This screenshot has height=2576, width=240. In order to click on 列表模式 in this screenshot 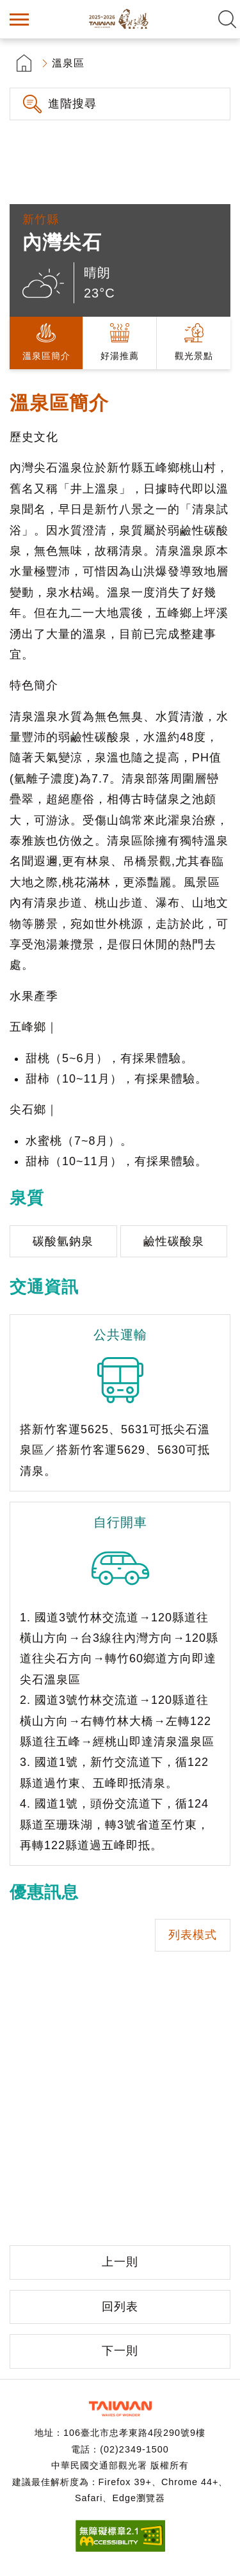, I will do `click(192, 1934)`.